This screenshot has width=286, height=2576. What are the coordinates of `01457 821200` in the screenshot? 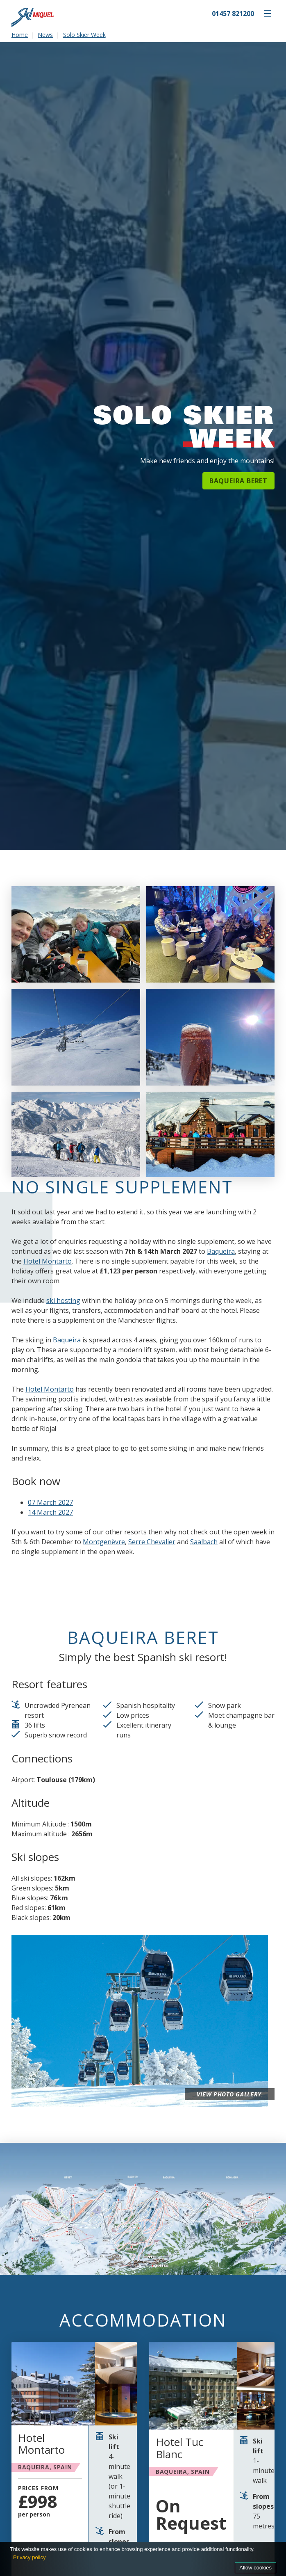 It's located at (233, 13).